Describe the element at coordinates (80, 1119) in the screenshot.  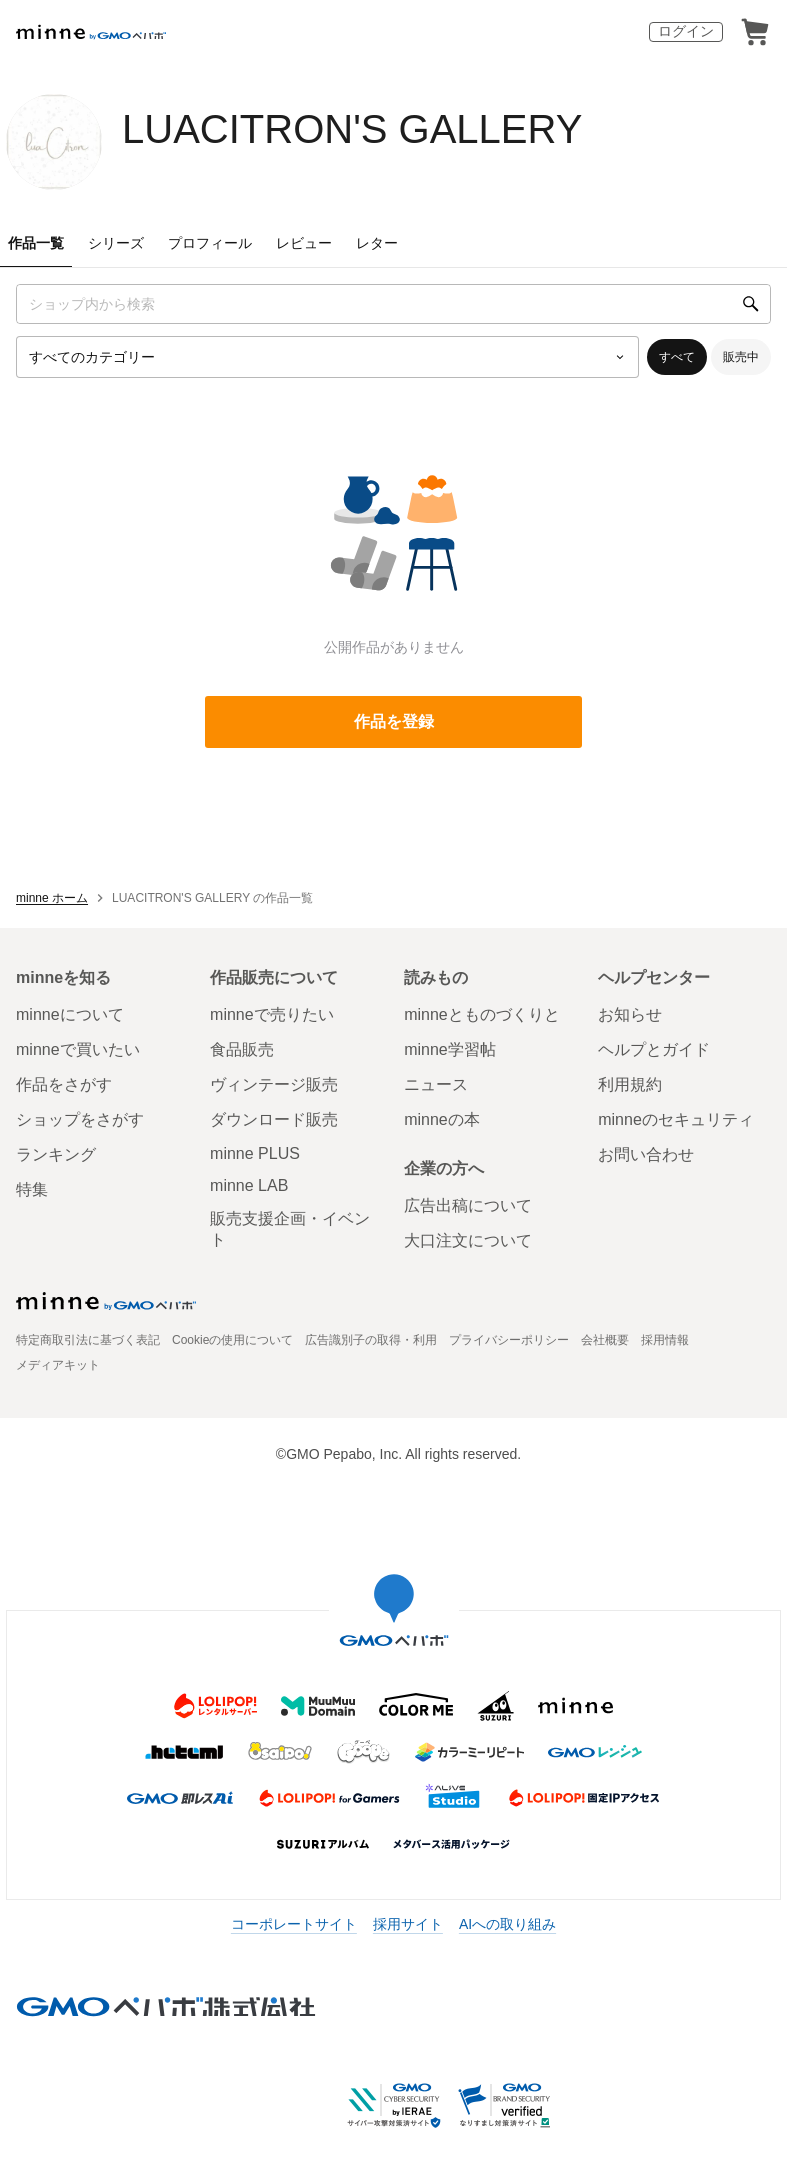
I see `ショップをさがす` at that location.